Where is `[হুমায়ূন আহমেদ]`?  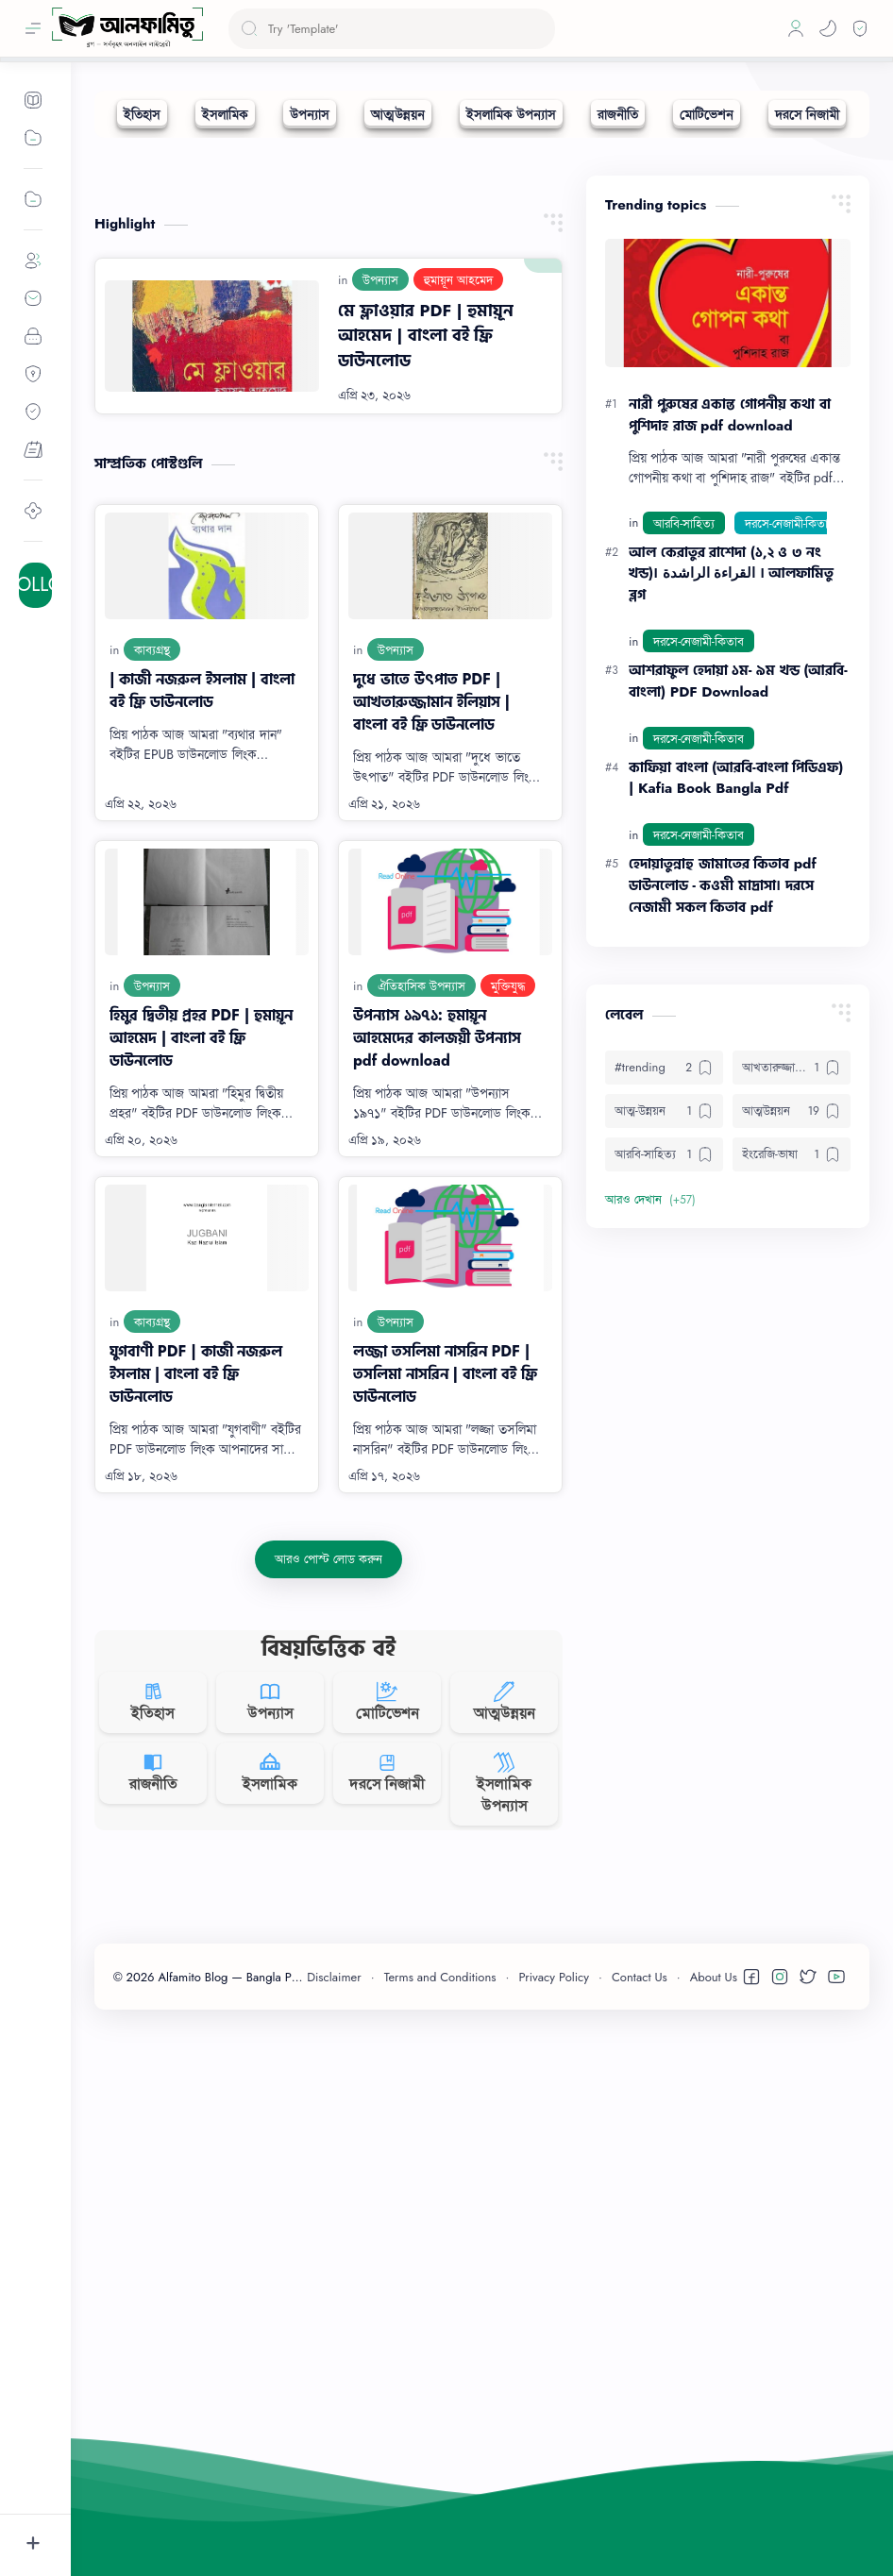
[হুমায়ূন আহমেদ] is located at coordinates (458, 562).